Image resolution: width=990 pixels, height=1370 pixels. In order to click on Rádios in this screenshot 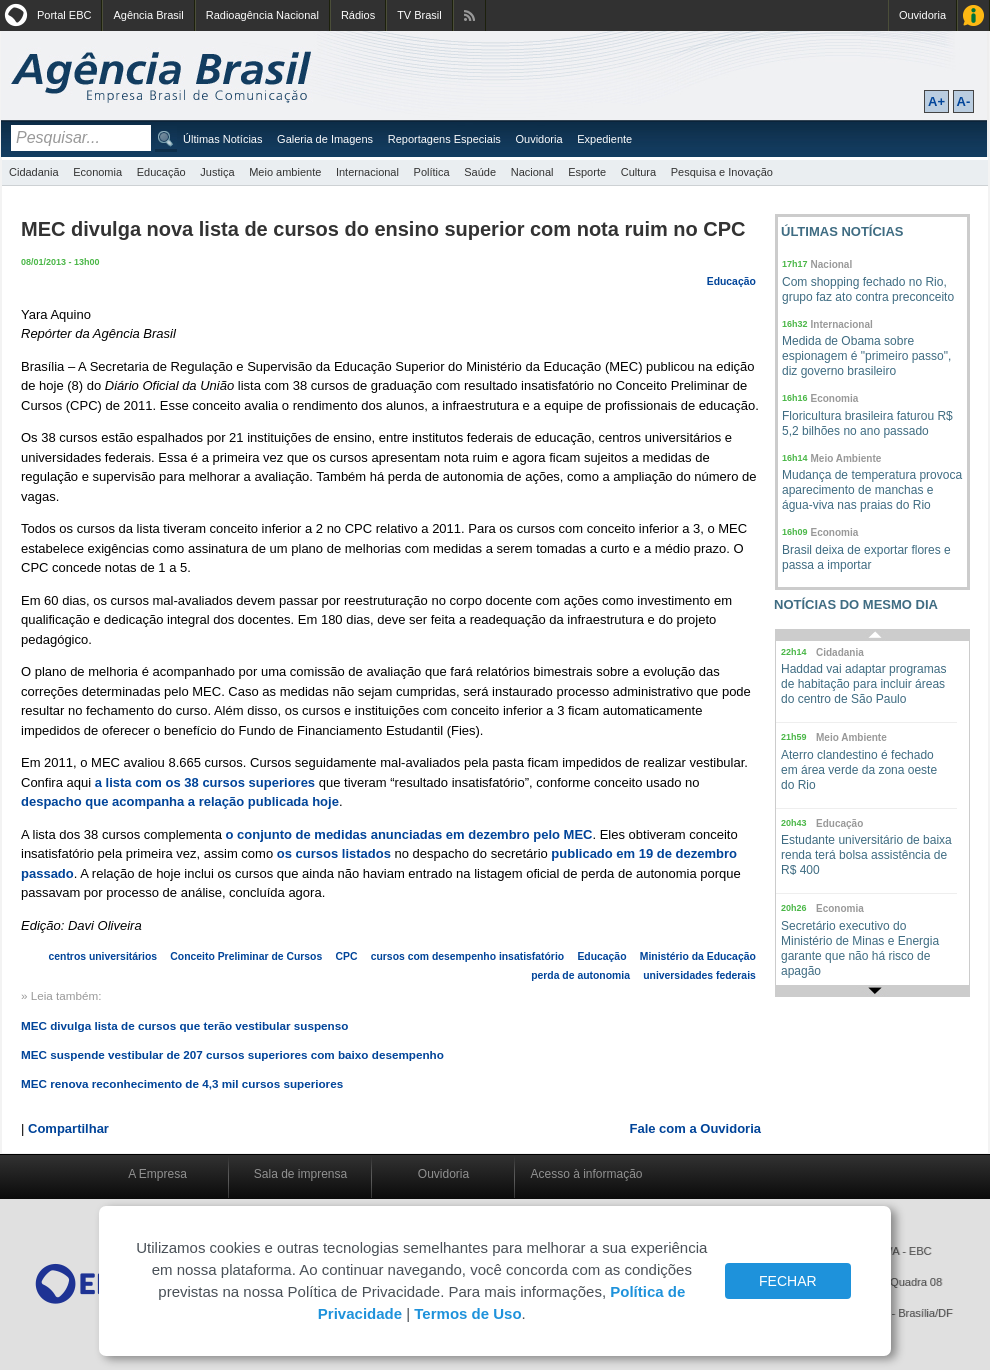, I will do `click(358, 15)`.